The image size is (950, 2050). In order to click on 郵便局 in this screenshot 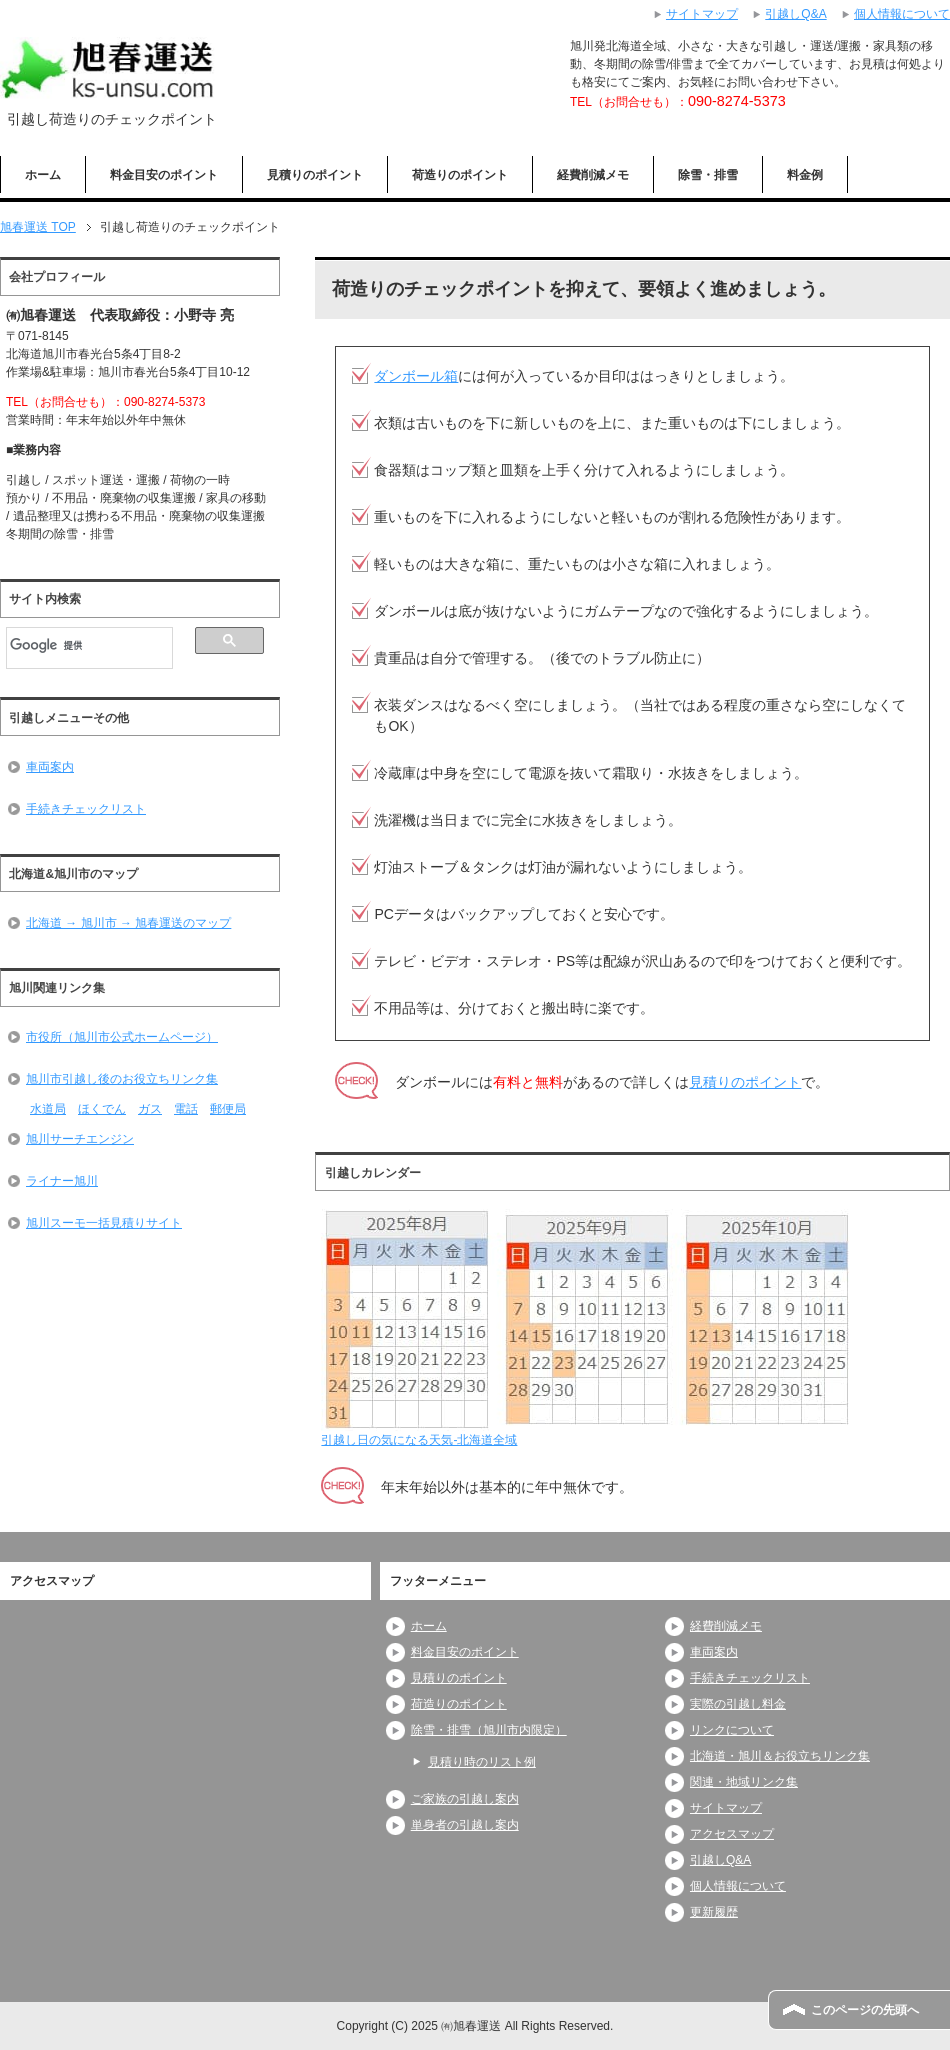, I will do `click(228, 1109)`.